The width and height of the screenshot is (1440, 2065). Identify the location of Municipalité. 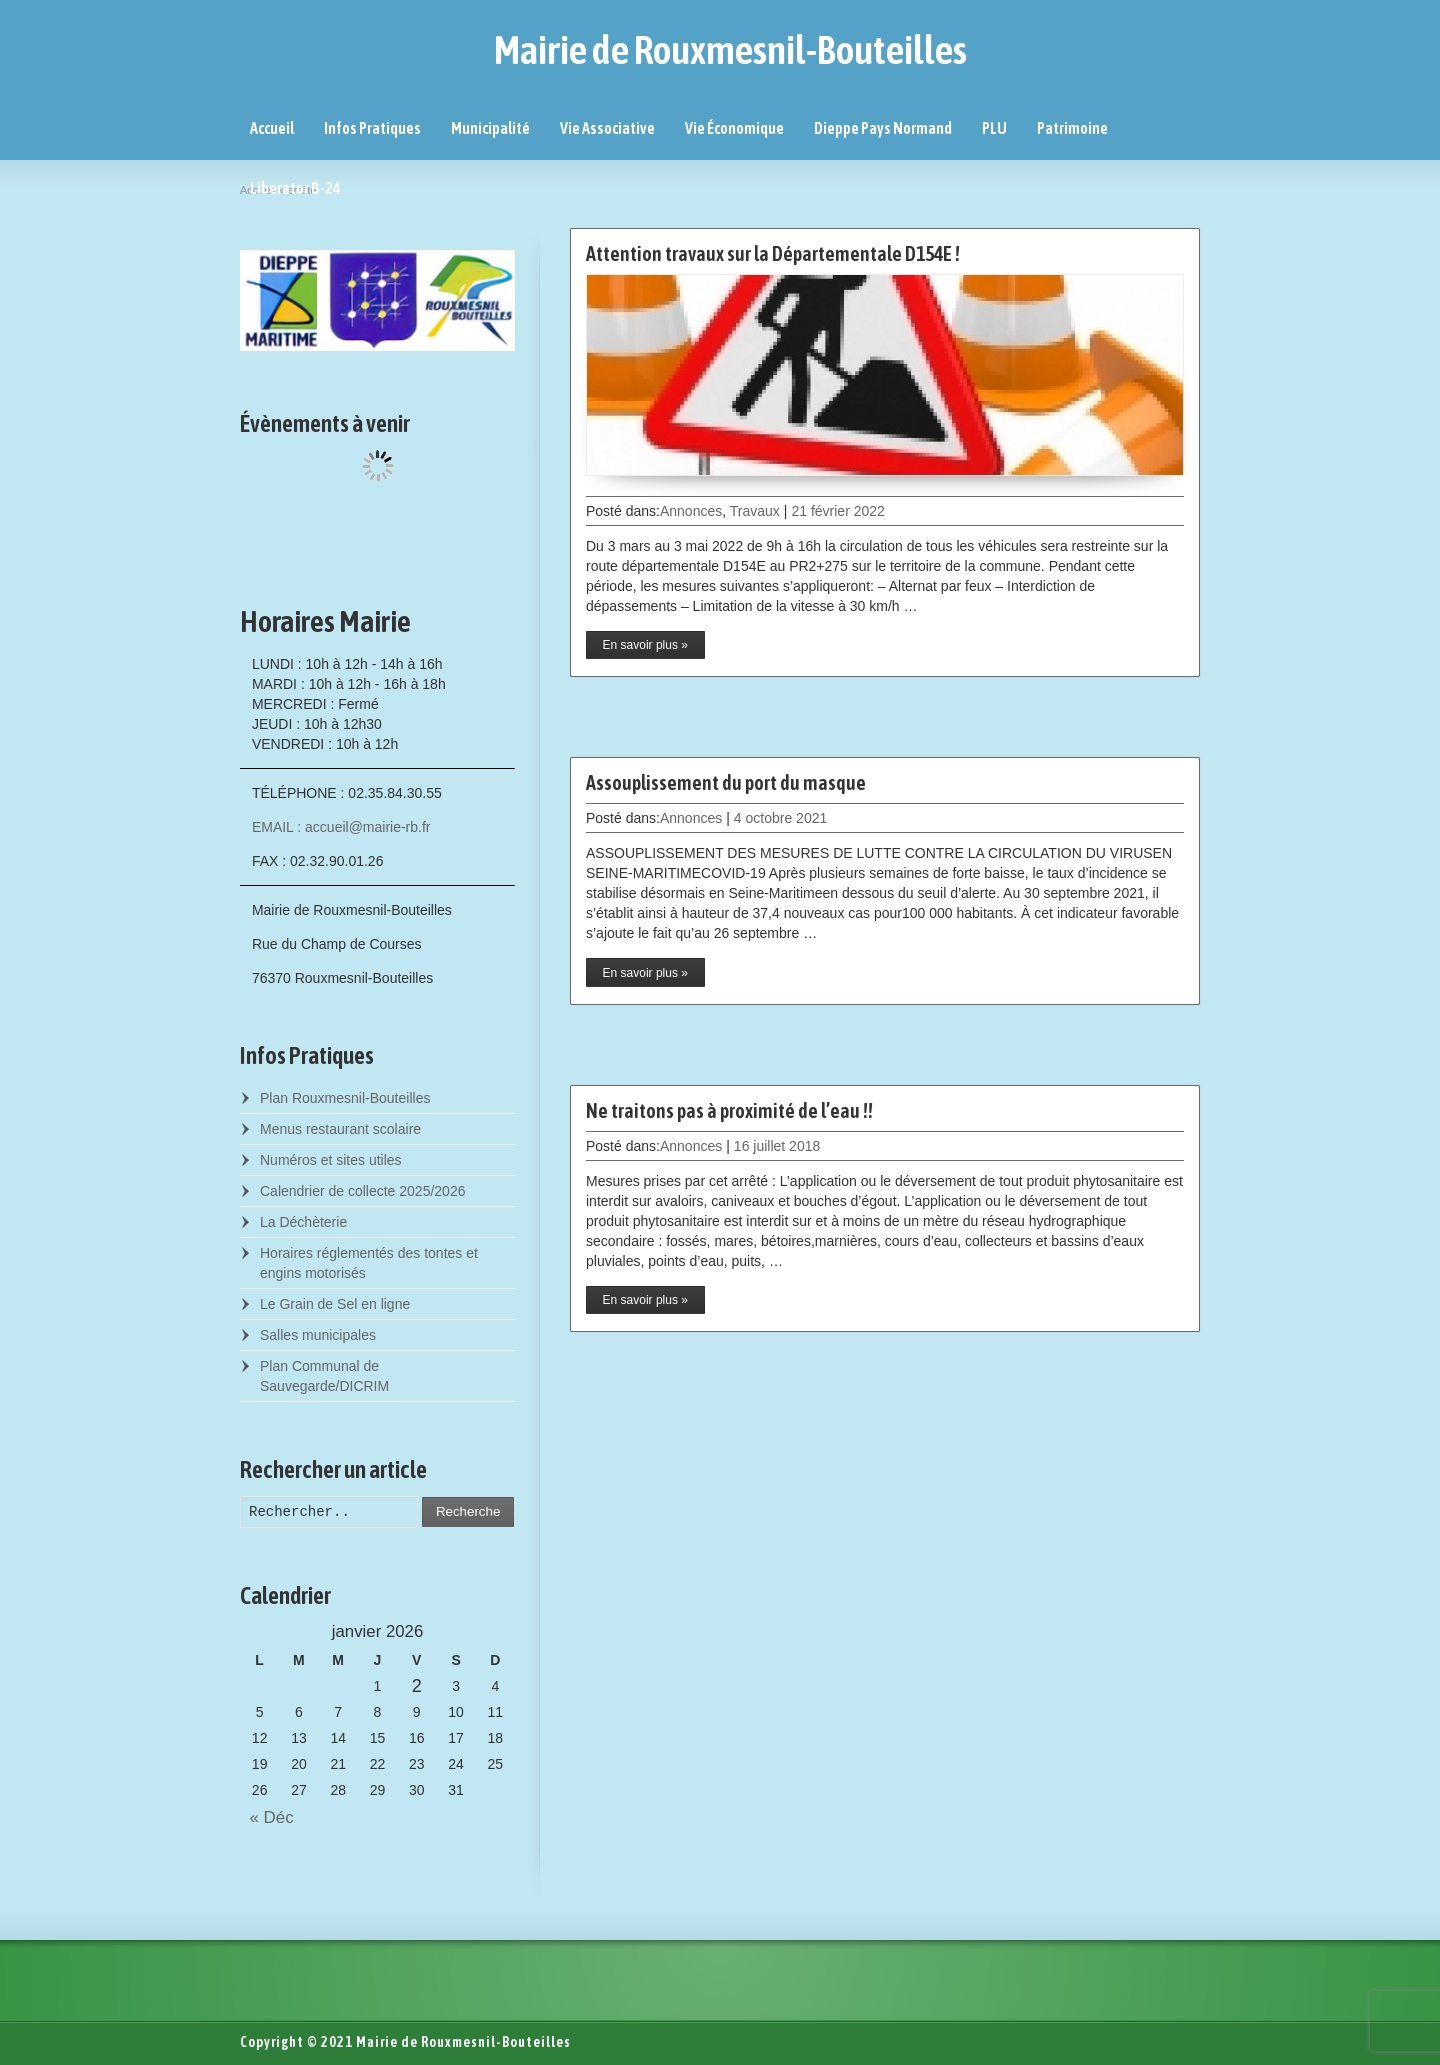
(490, 128).